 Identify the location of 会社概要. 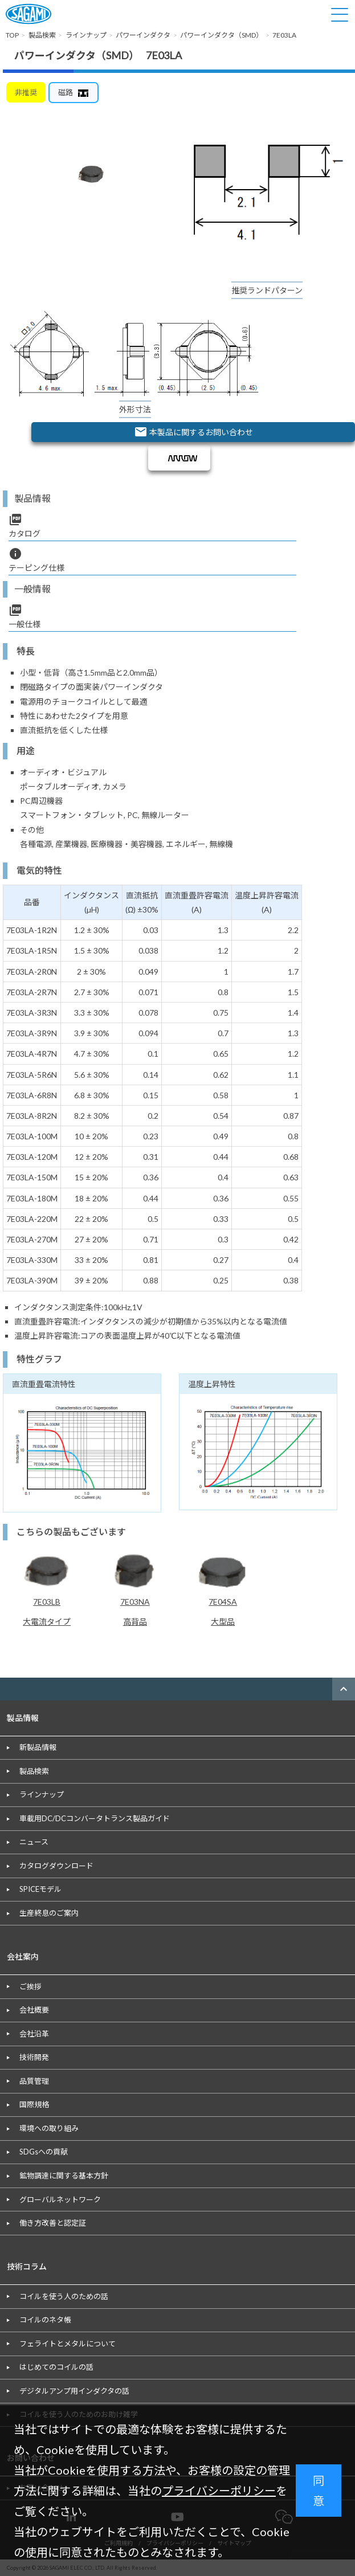
(34, 2009).